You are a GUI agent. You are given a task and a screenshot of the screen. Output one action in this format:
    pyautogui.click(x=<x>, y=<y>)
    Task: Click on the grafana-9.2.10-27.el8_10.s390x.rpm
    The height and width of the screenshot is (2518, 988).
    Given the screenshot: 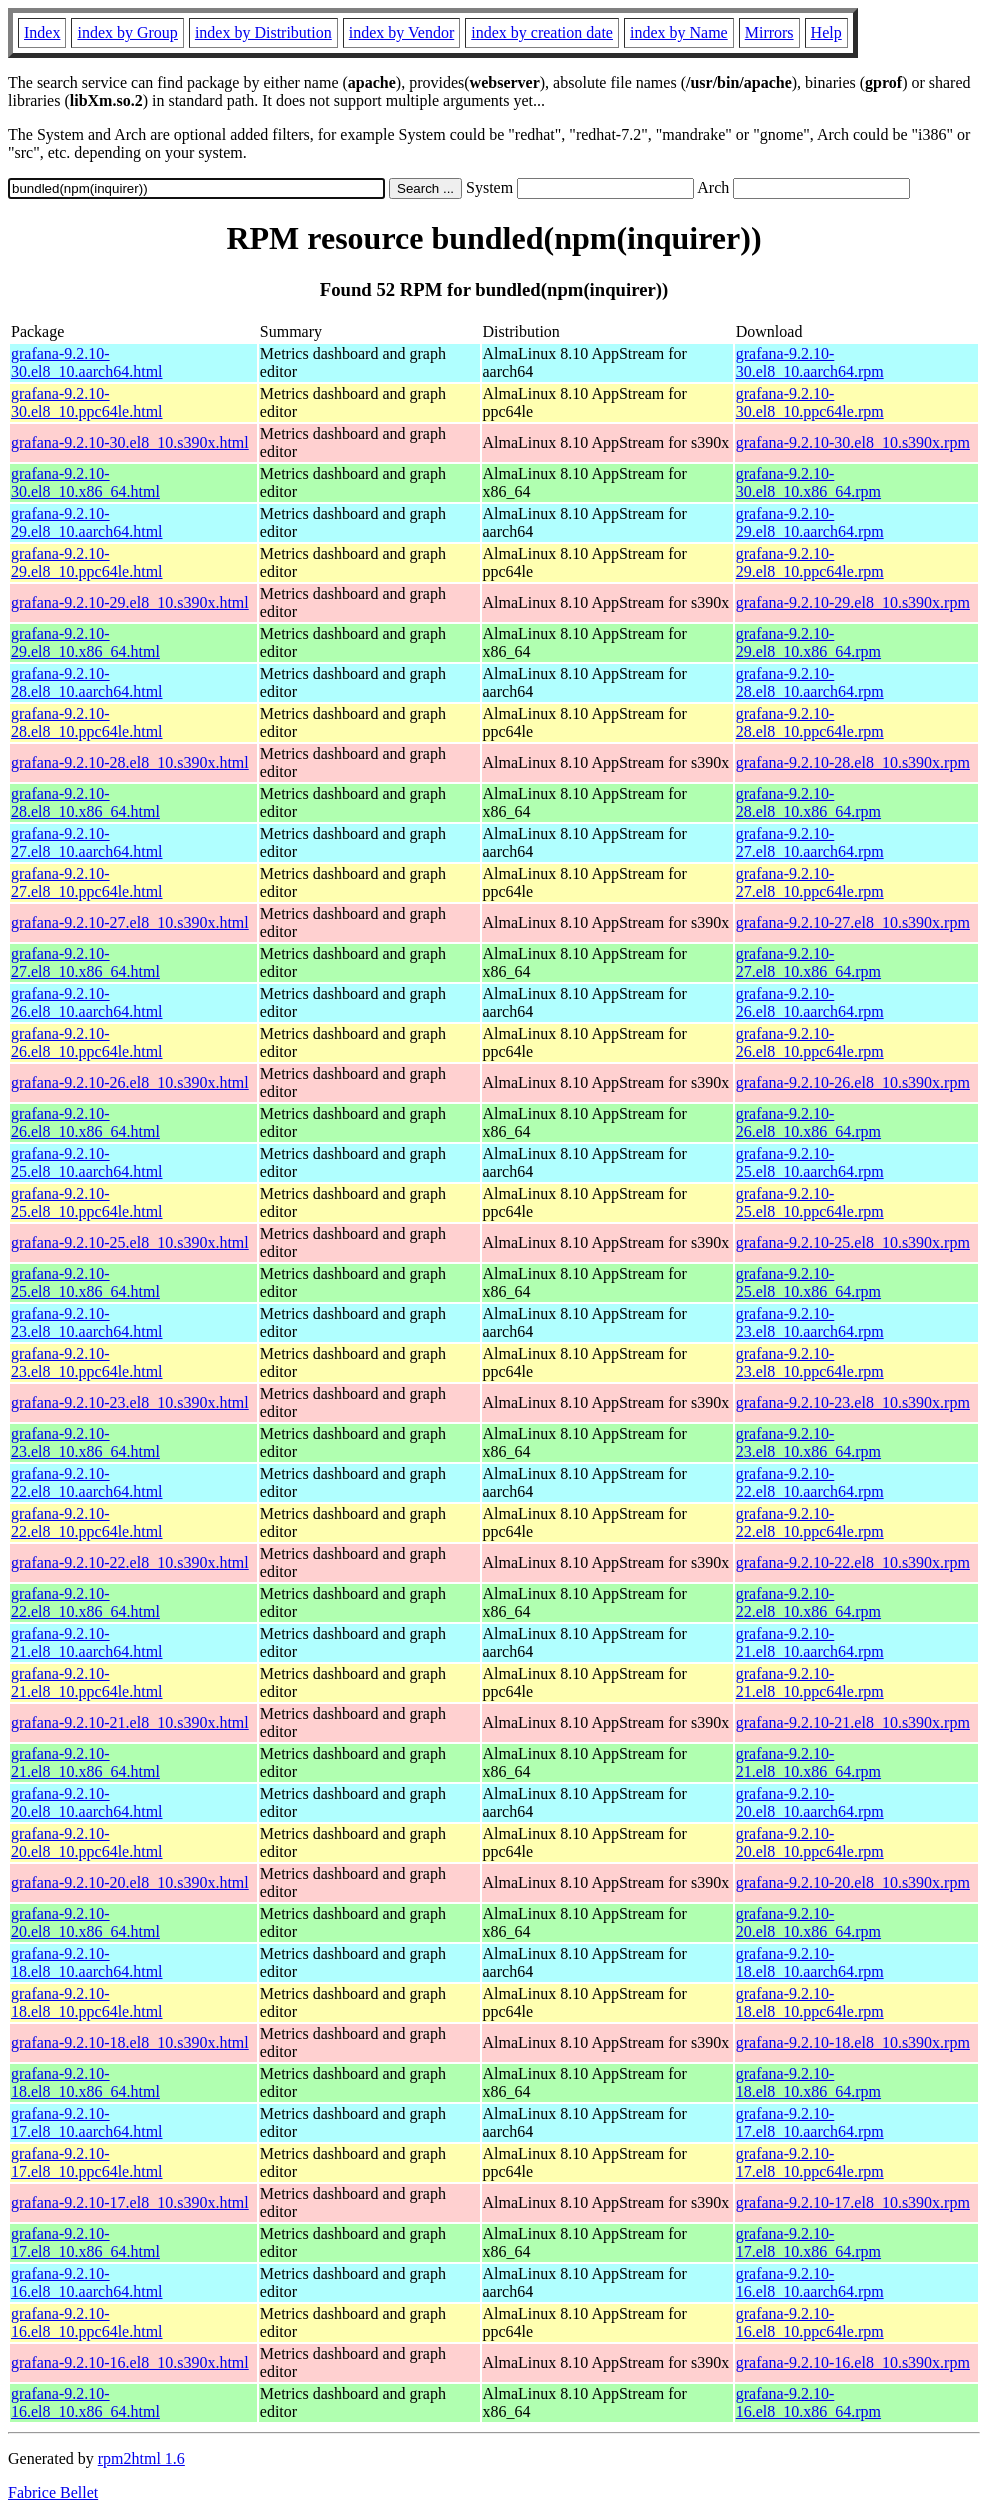 What is the action you would take?
    pyautogui.click(x=853, y=922)
    